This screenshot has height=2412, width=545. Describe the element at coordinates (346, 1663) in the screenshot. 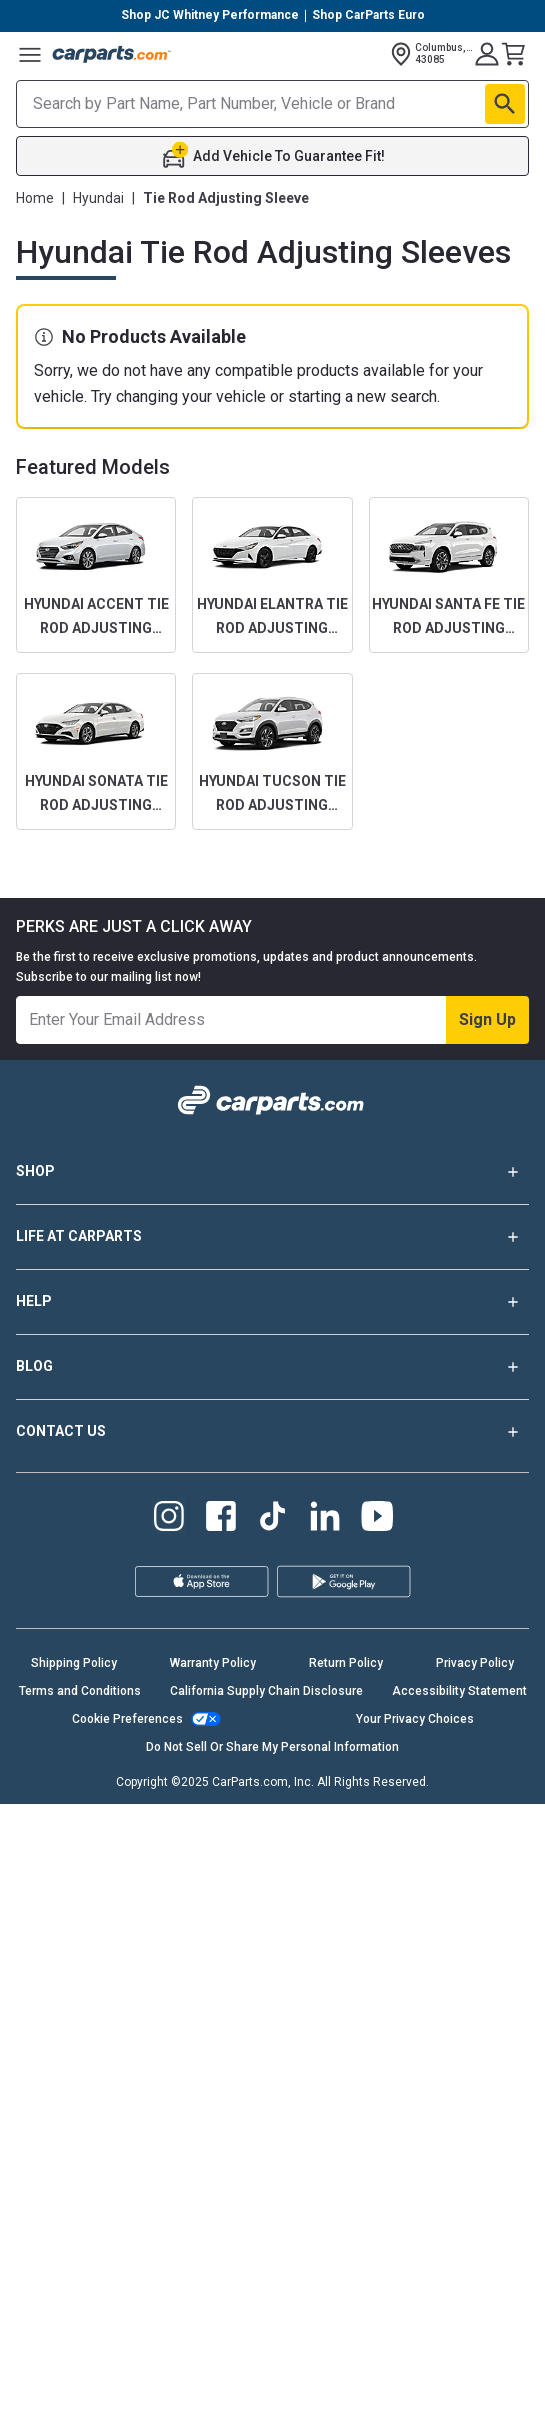

I see `Return Policy` at that location.